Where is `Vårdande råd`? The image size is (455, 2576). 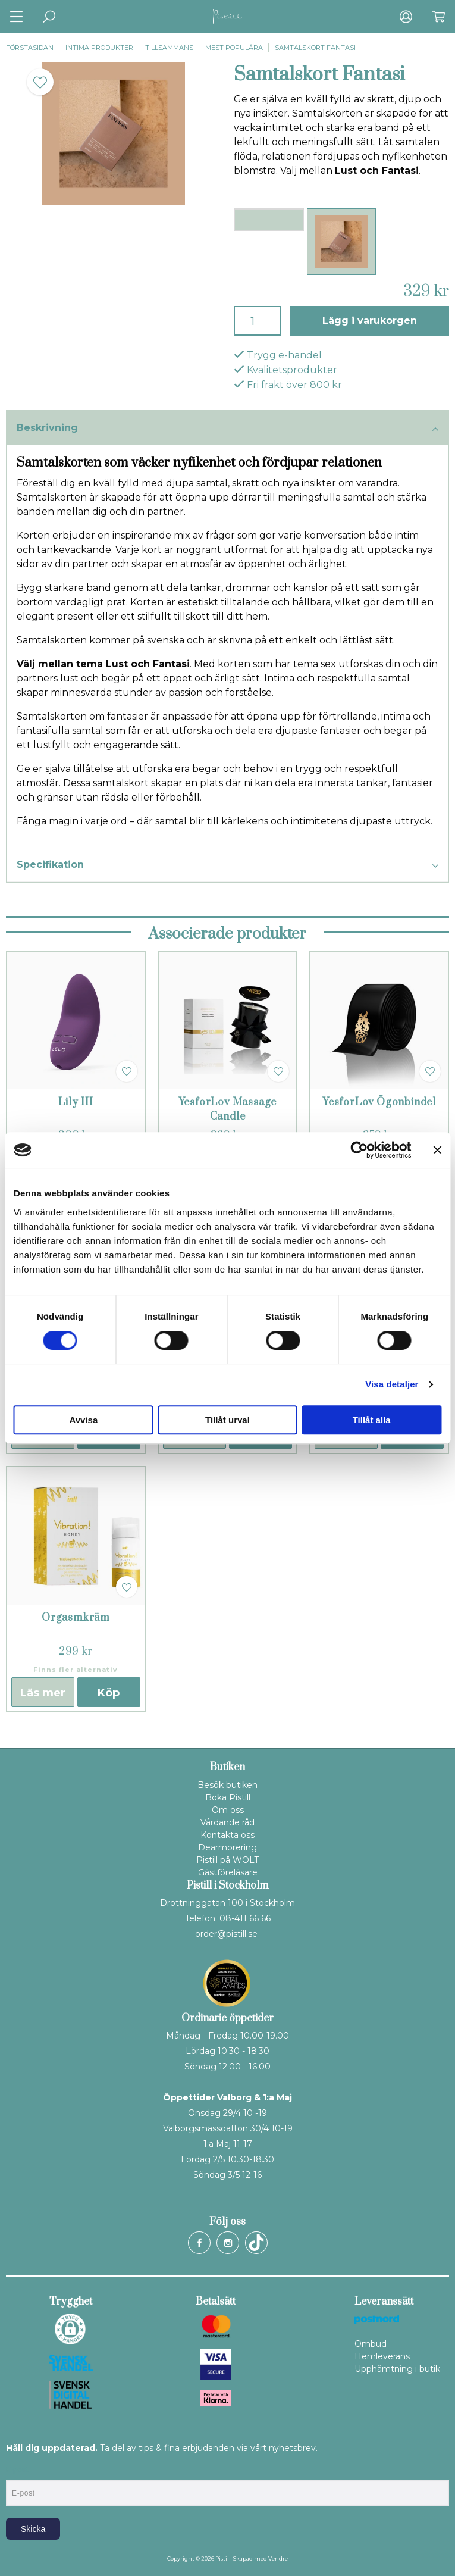 Vårdande råd is located at coordinates (227, 1822).